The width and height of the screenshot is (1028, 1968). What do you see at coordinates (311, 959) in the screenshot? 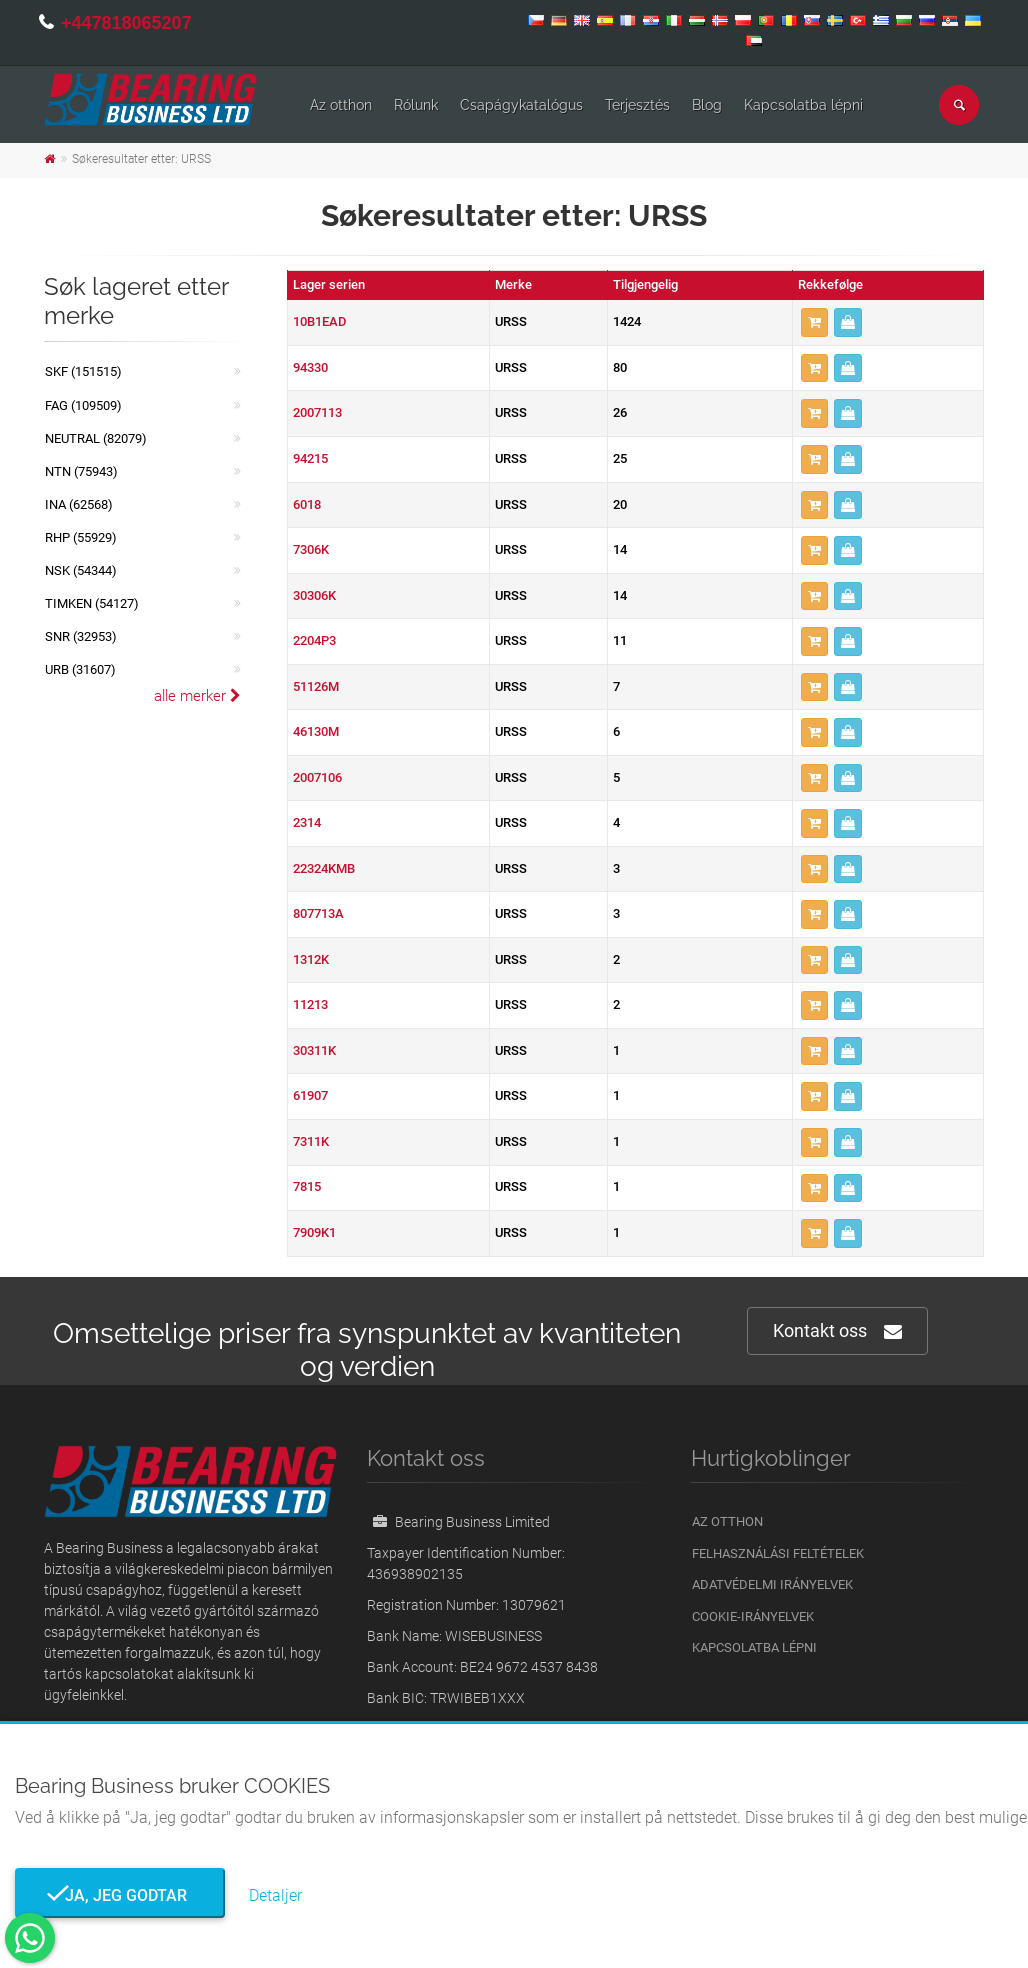
I see `1312K` at bounding box center [311, 959].